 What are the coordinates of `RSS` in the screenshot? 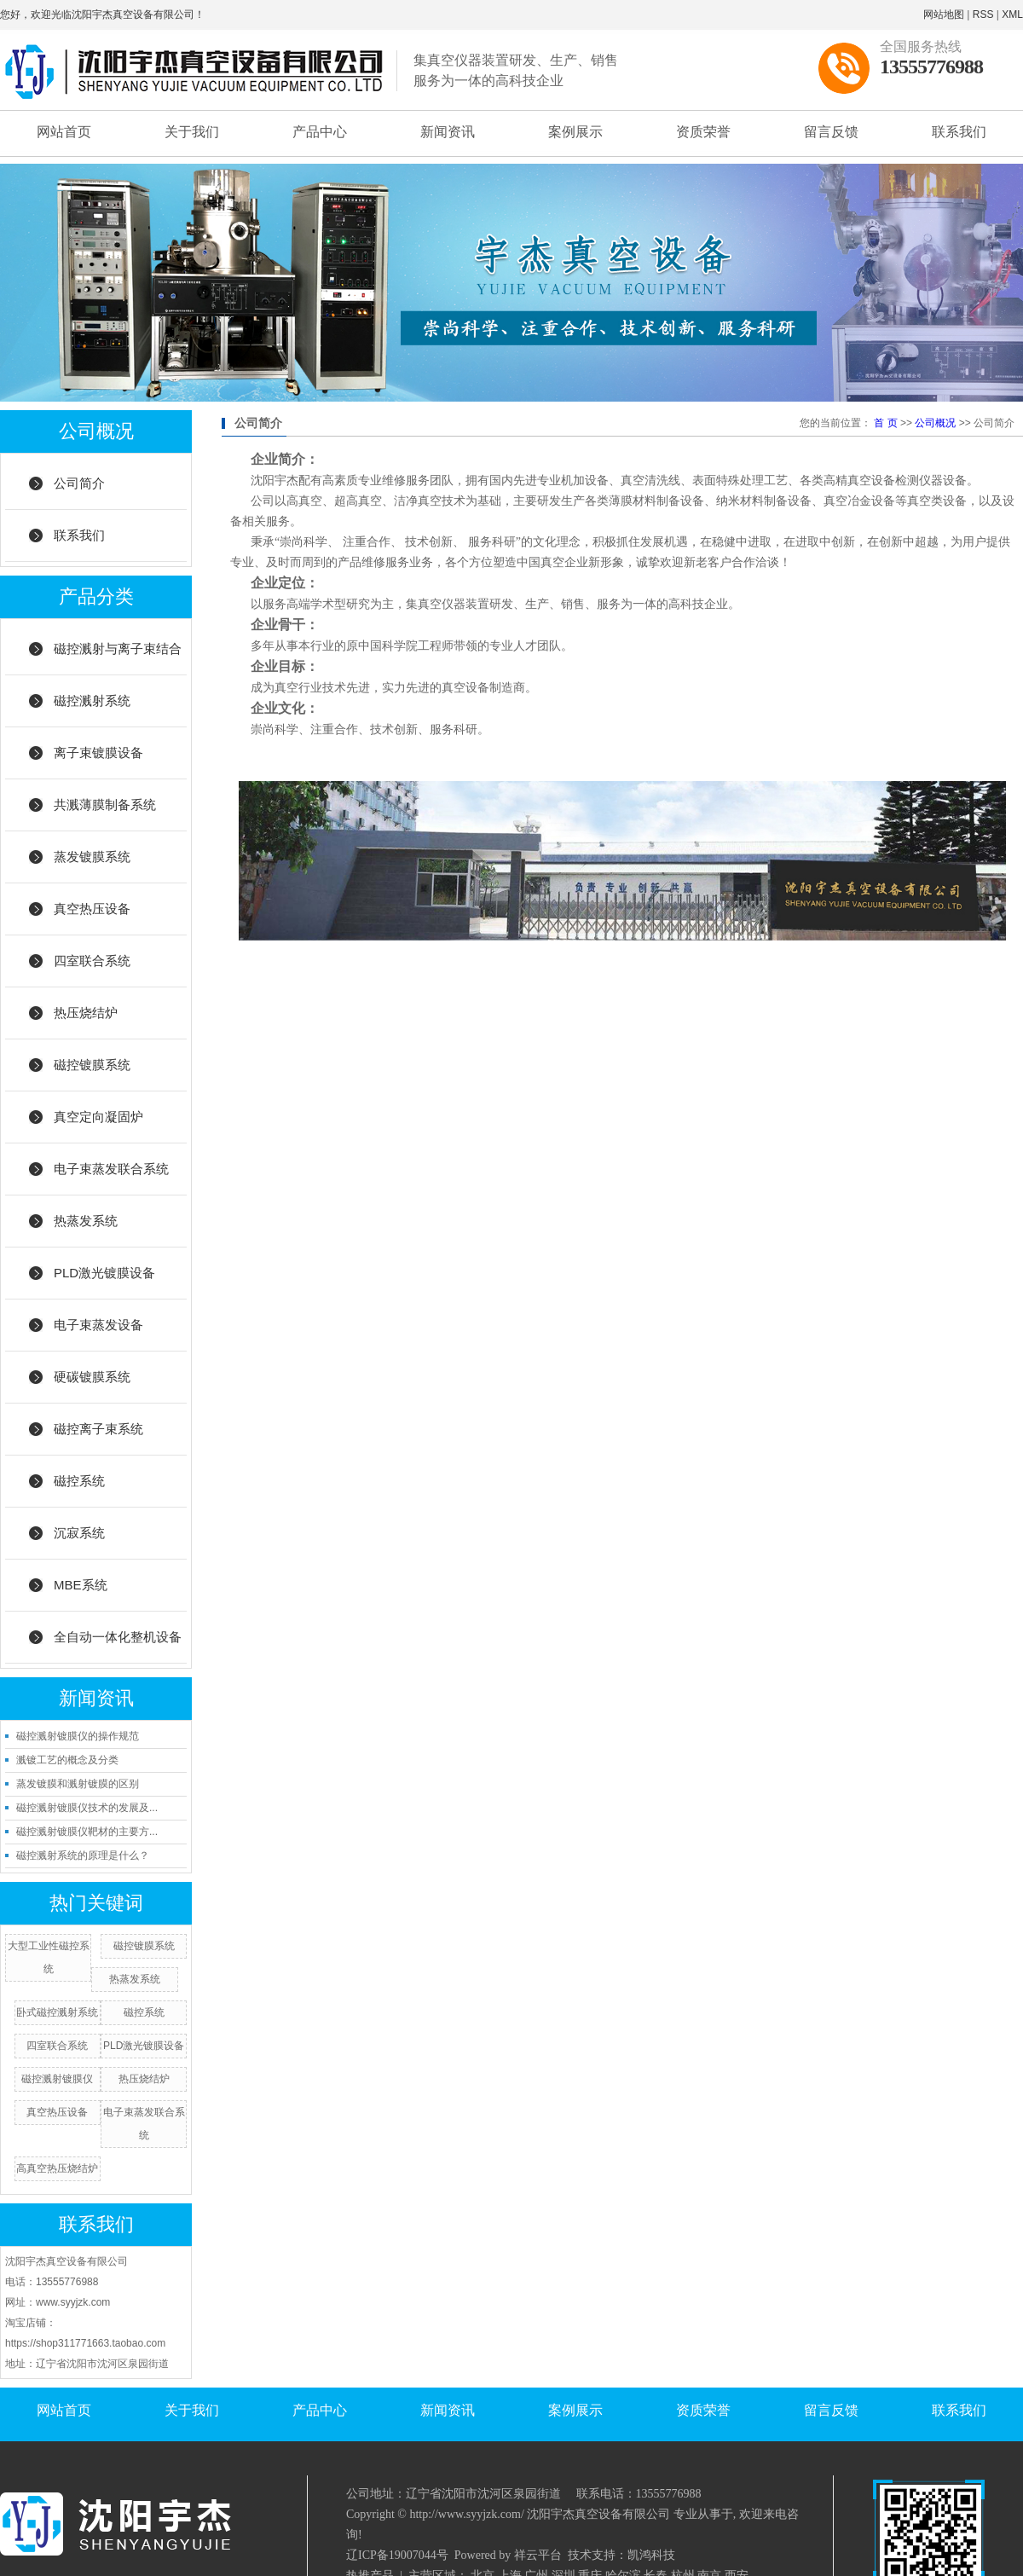 It's located at (983, 14).